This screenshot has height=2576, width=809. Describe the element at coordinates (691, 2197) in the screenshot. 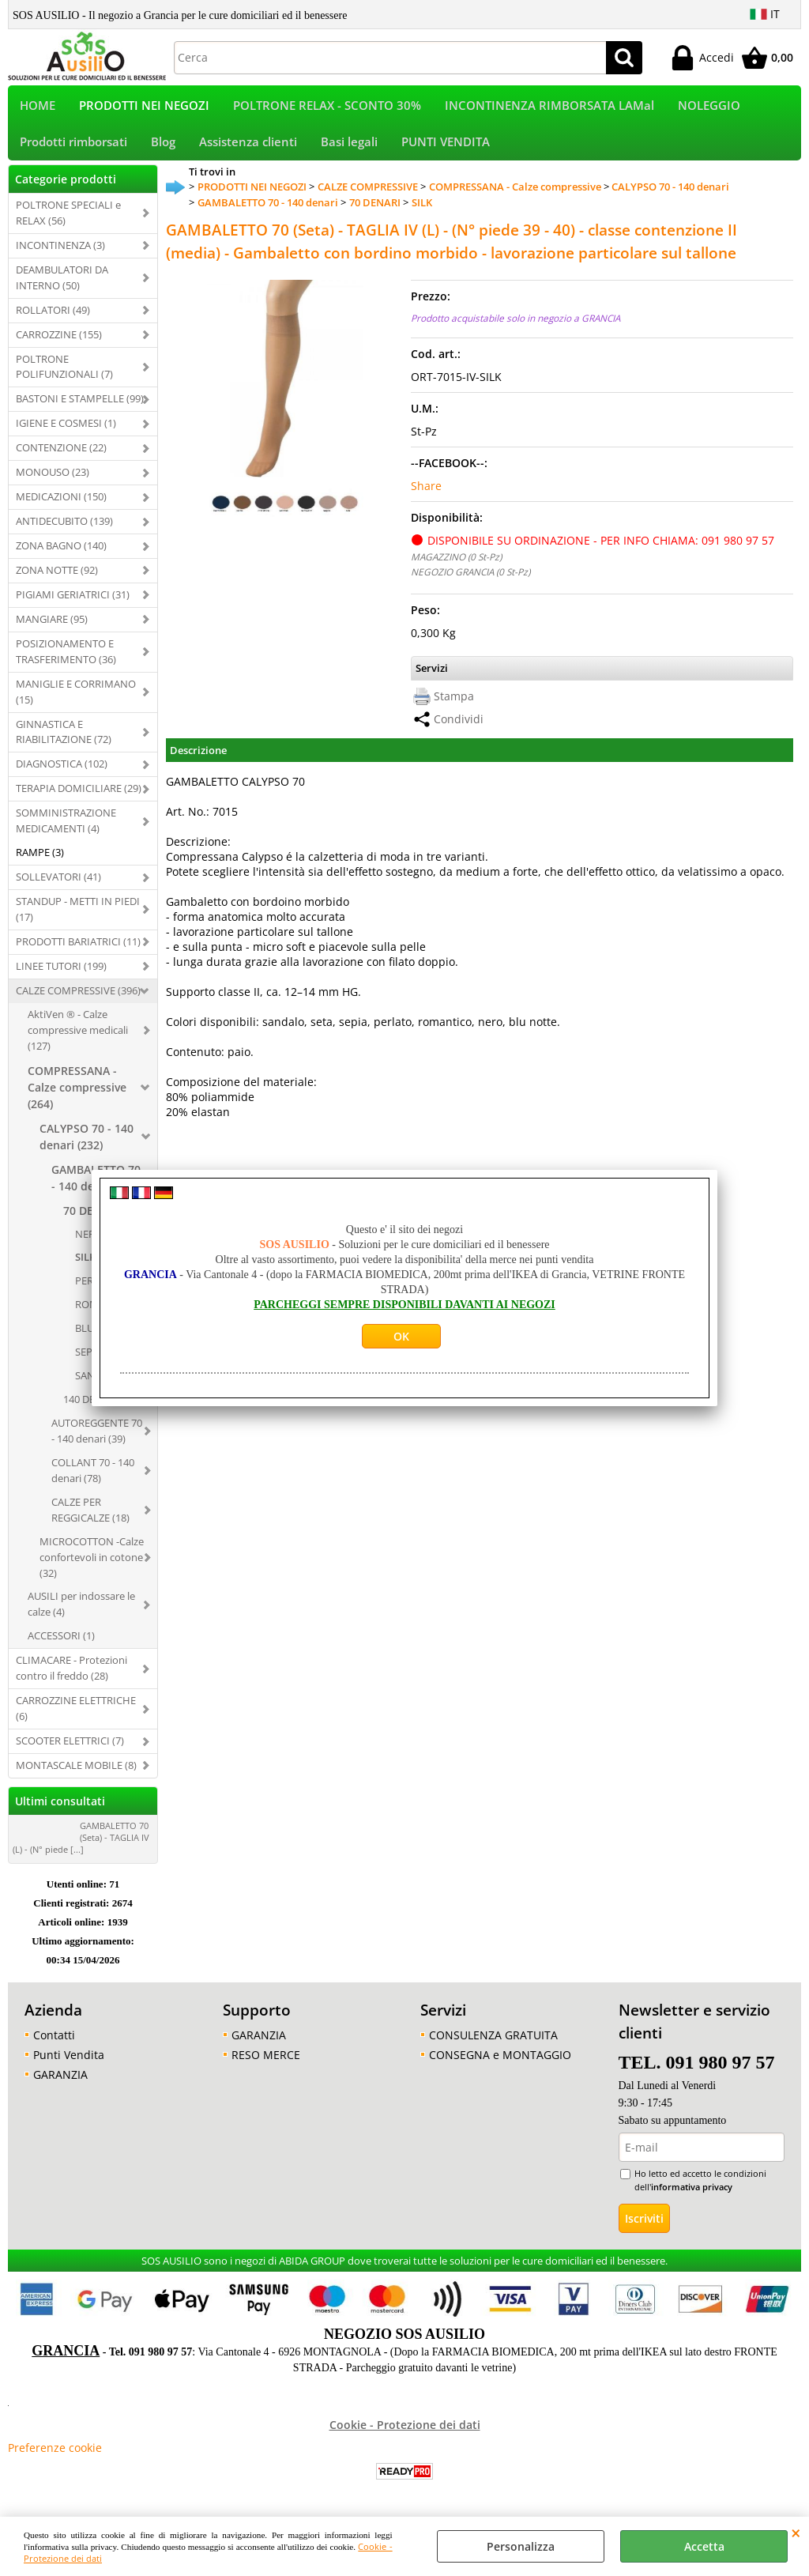

I see `informativa privacy` at that location.